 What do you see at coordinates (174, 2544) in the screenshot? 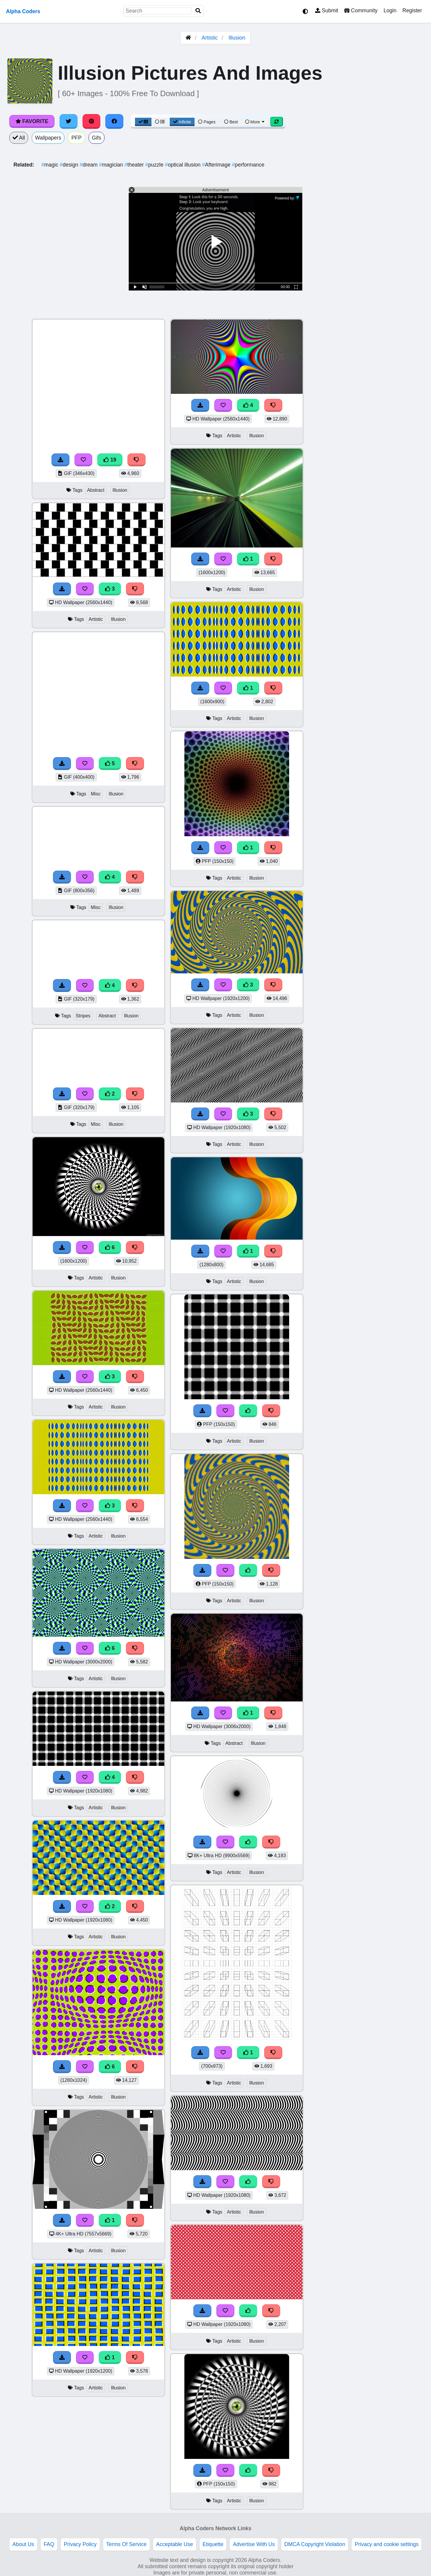
I see `Acceptable Use` at bounding box center [174, 2544].